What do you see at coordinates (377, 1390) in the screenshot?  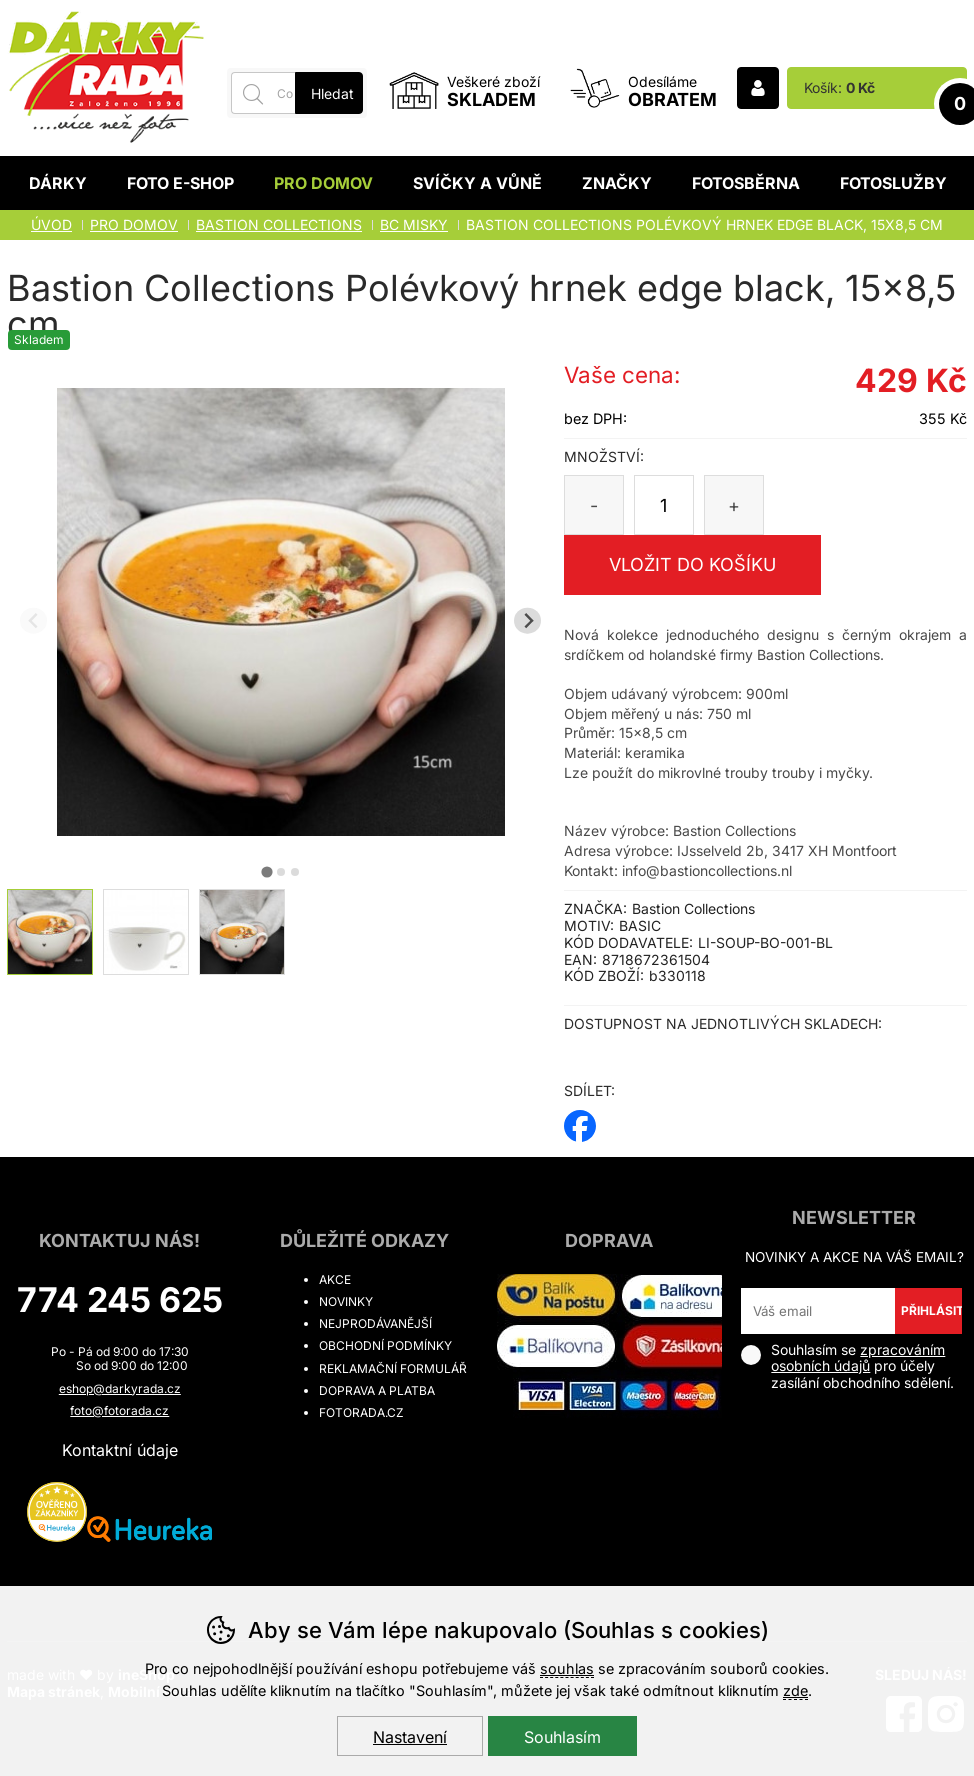 I see `Doprava a platba` at bounding box center [377, 1390].